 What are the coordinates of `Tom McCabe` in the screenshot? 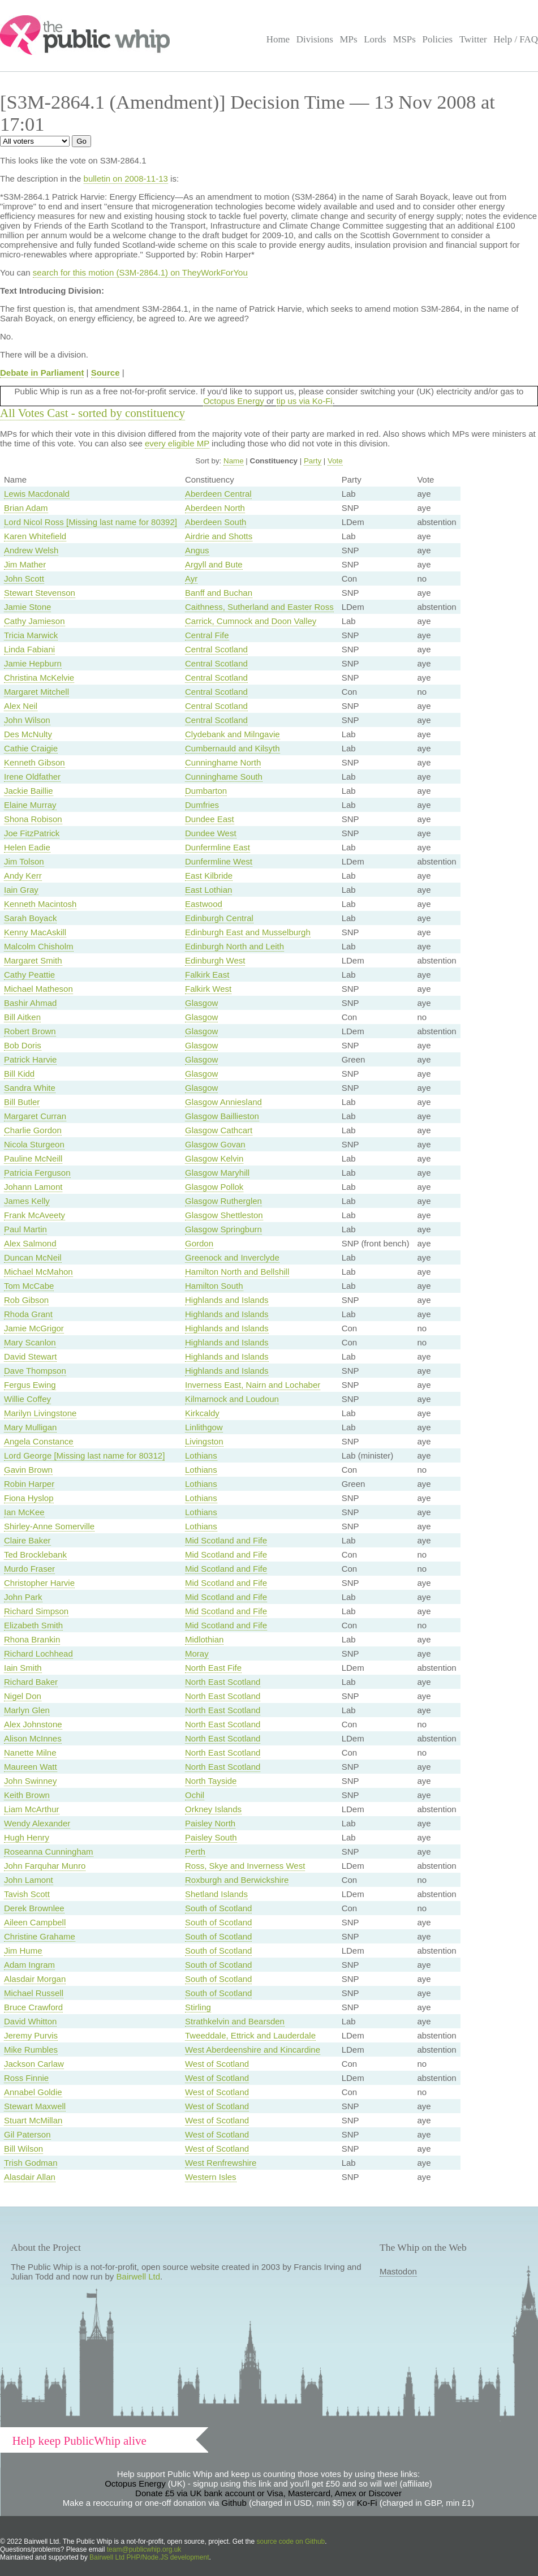 It's located at (29, 1286).